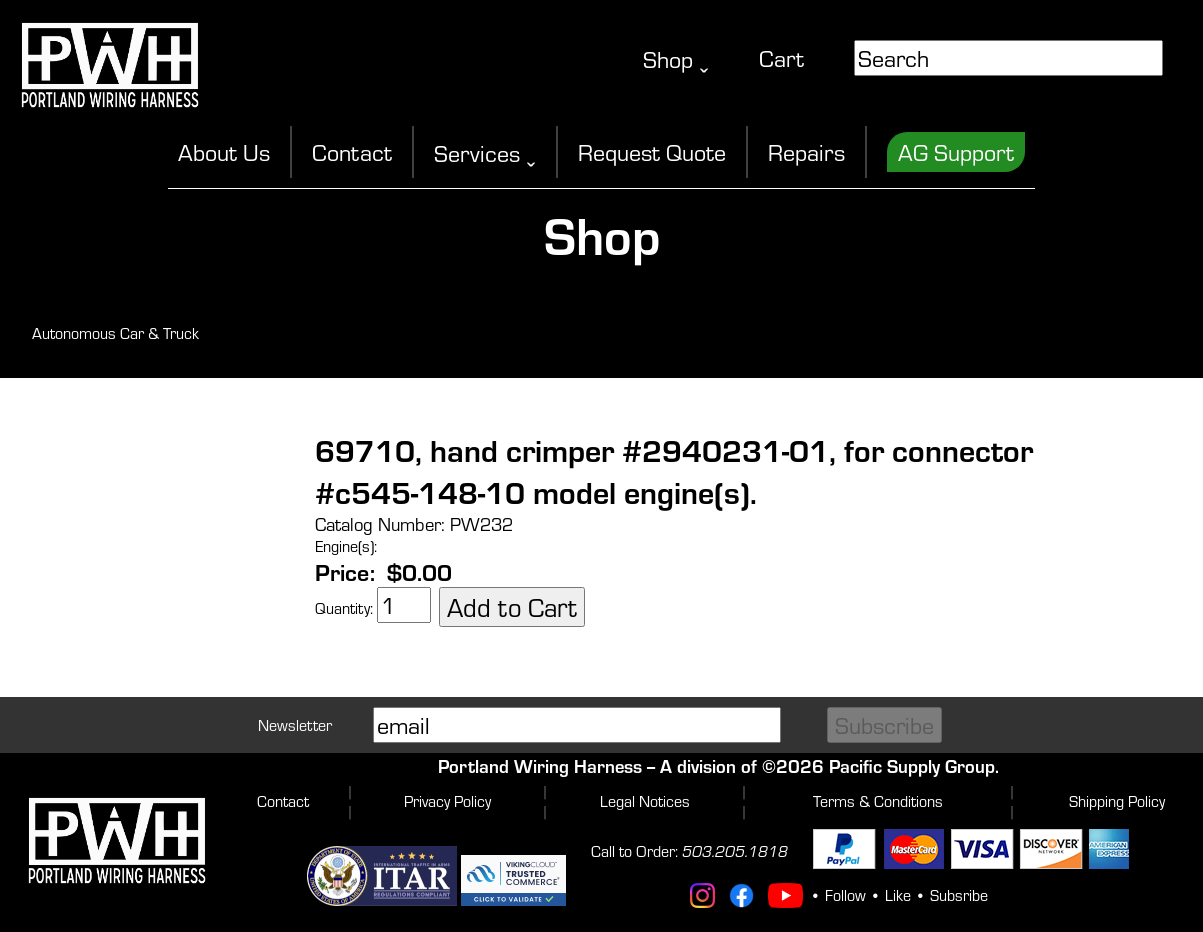 Image resolution: width=1203 pixels, height=932 pixels. What do you see at coordinates (1117, 801) in the screenshot?
I see `Shipping Policy` at bounding box center [1117, 801].